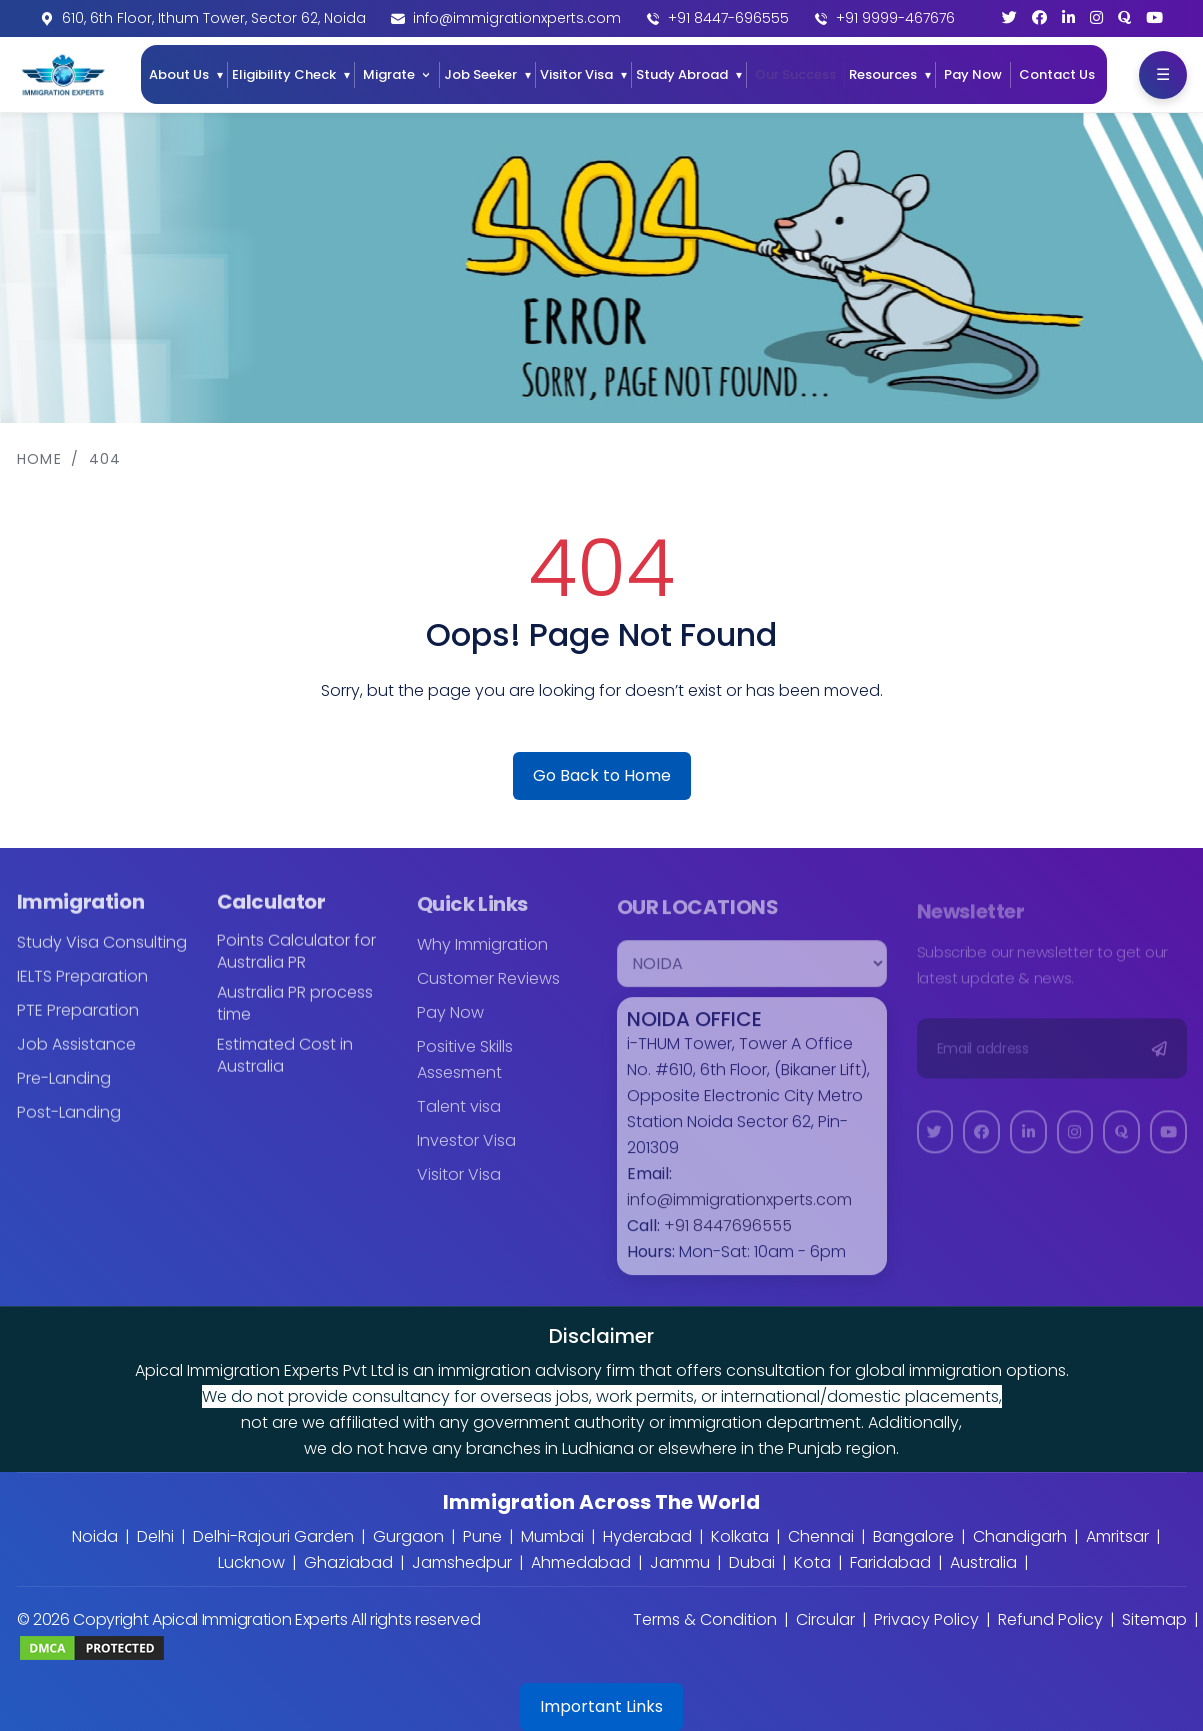  What do you see at coordinates (517, 18) in the screenshot?
I see `info@immigrationxperts.com` at bounding box center [517, 18].